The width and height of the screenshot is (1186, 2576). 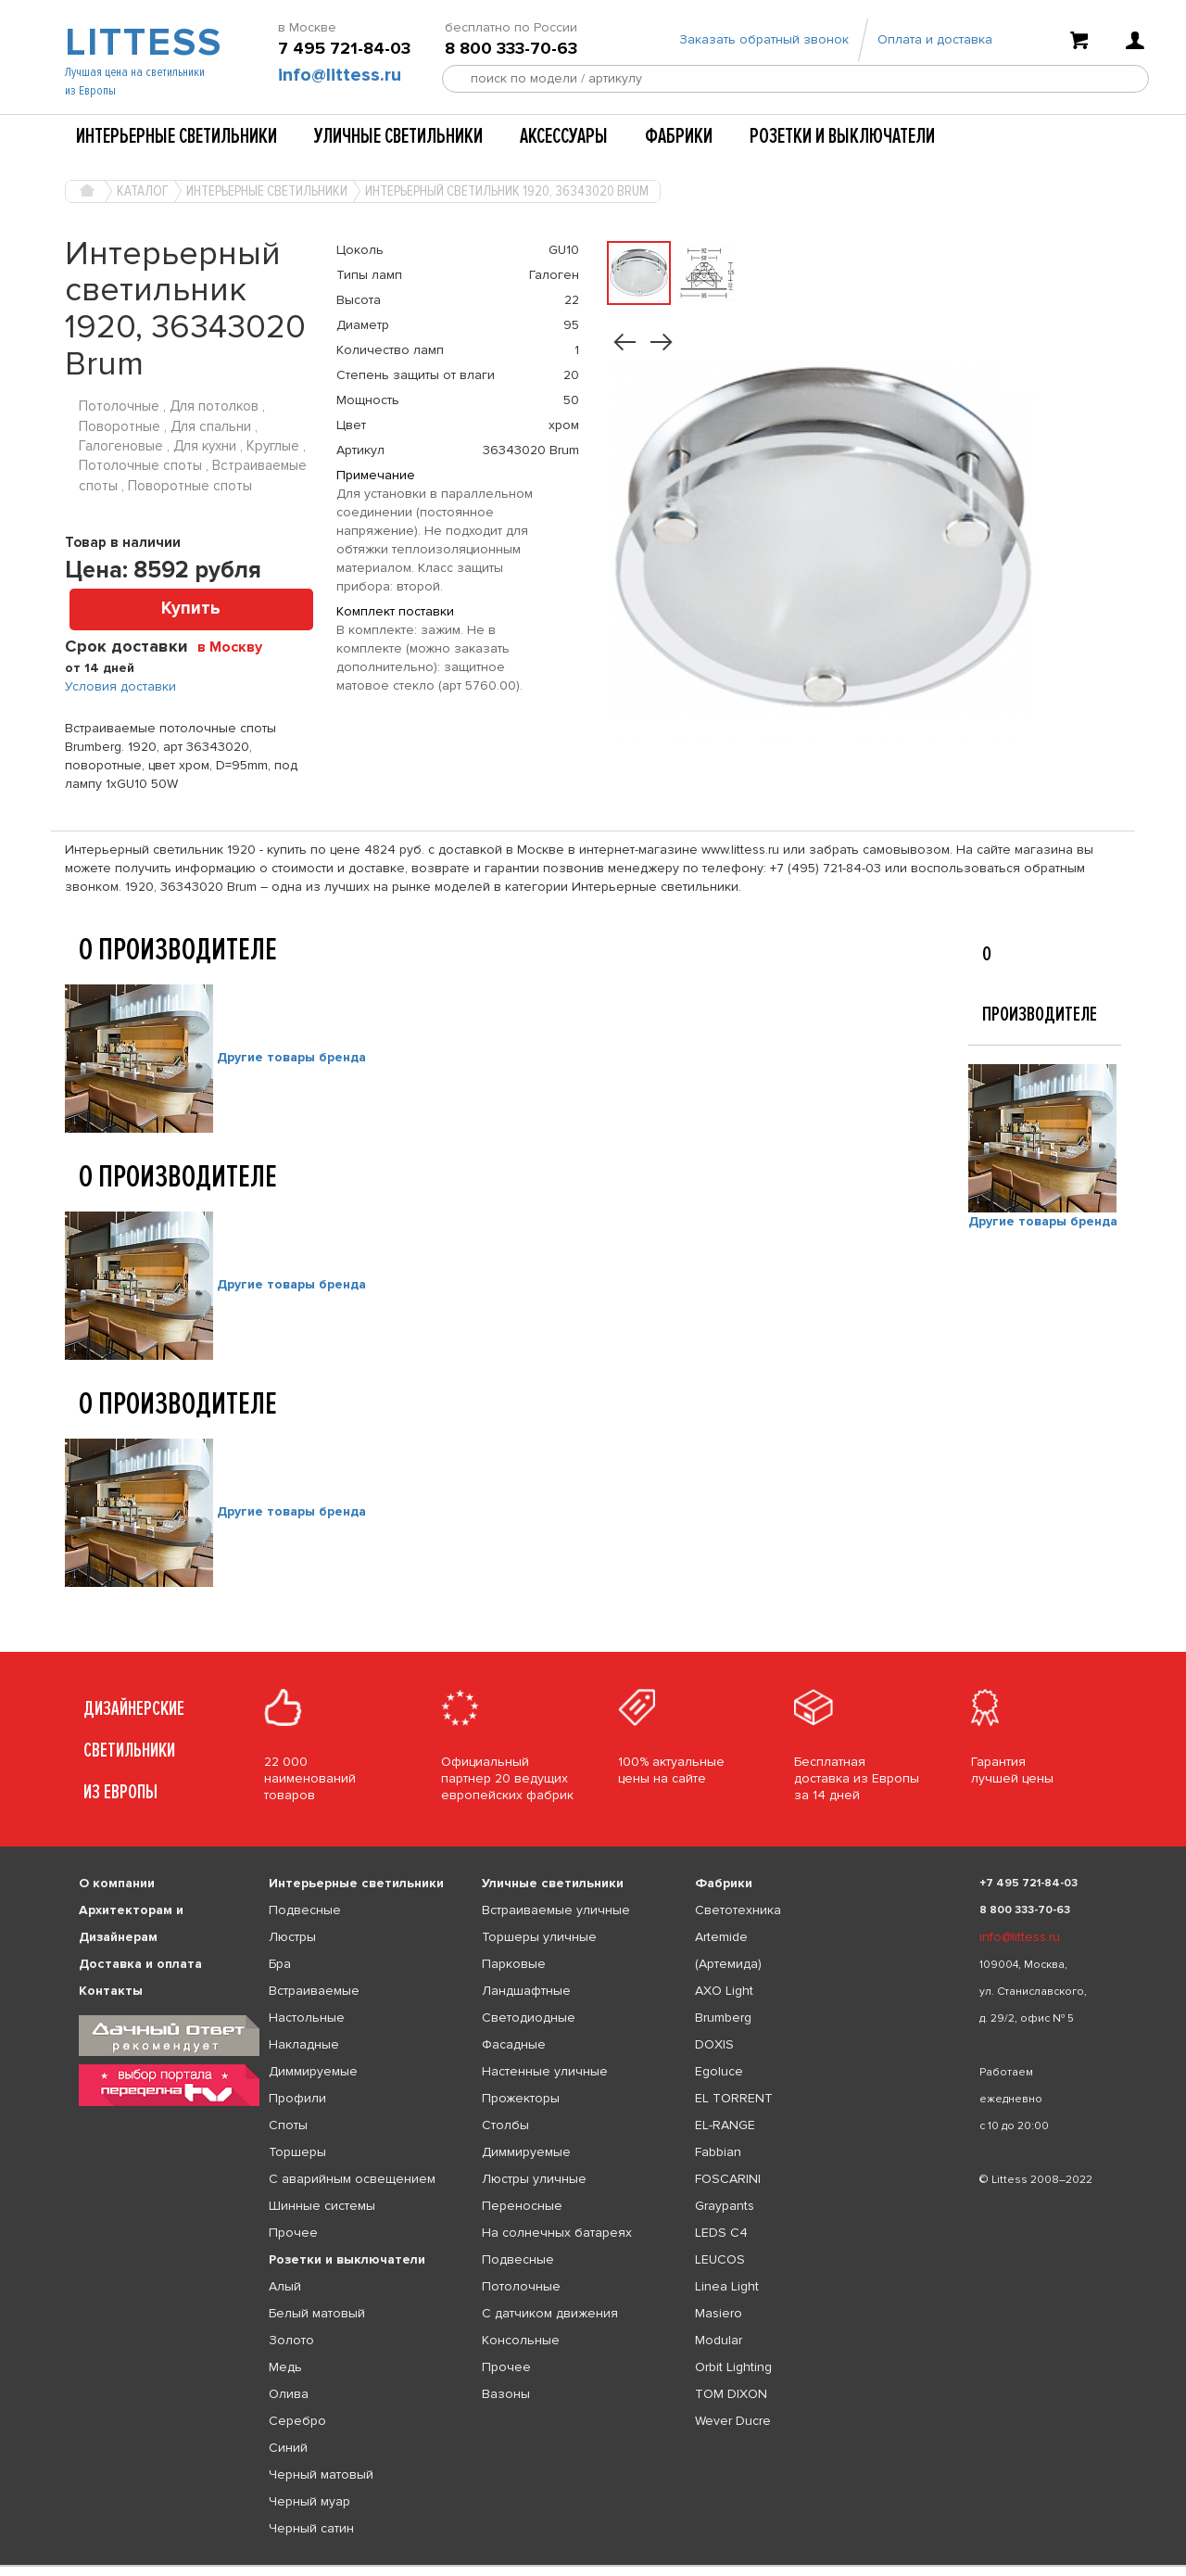 What do you see at coordinates (734, 2098) in the screenshot?
I see `EL TORRENT` at bounding box center [734, 2098].